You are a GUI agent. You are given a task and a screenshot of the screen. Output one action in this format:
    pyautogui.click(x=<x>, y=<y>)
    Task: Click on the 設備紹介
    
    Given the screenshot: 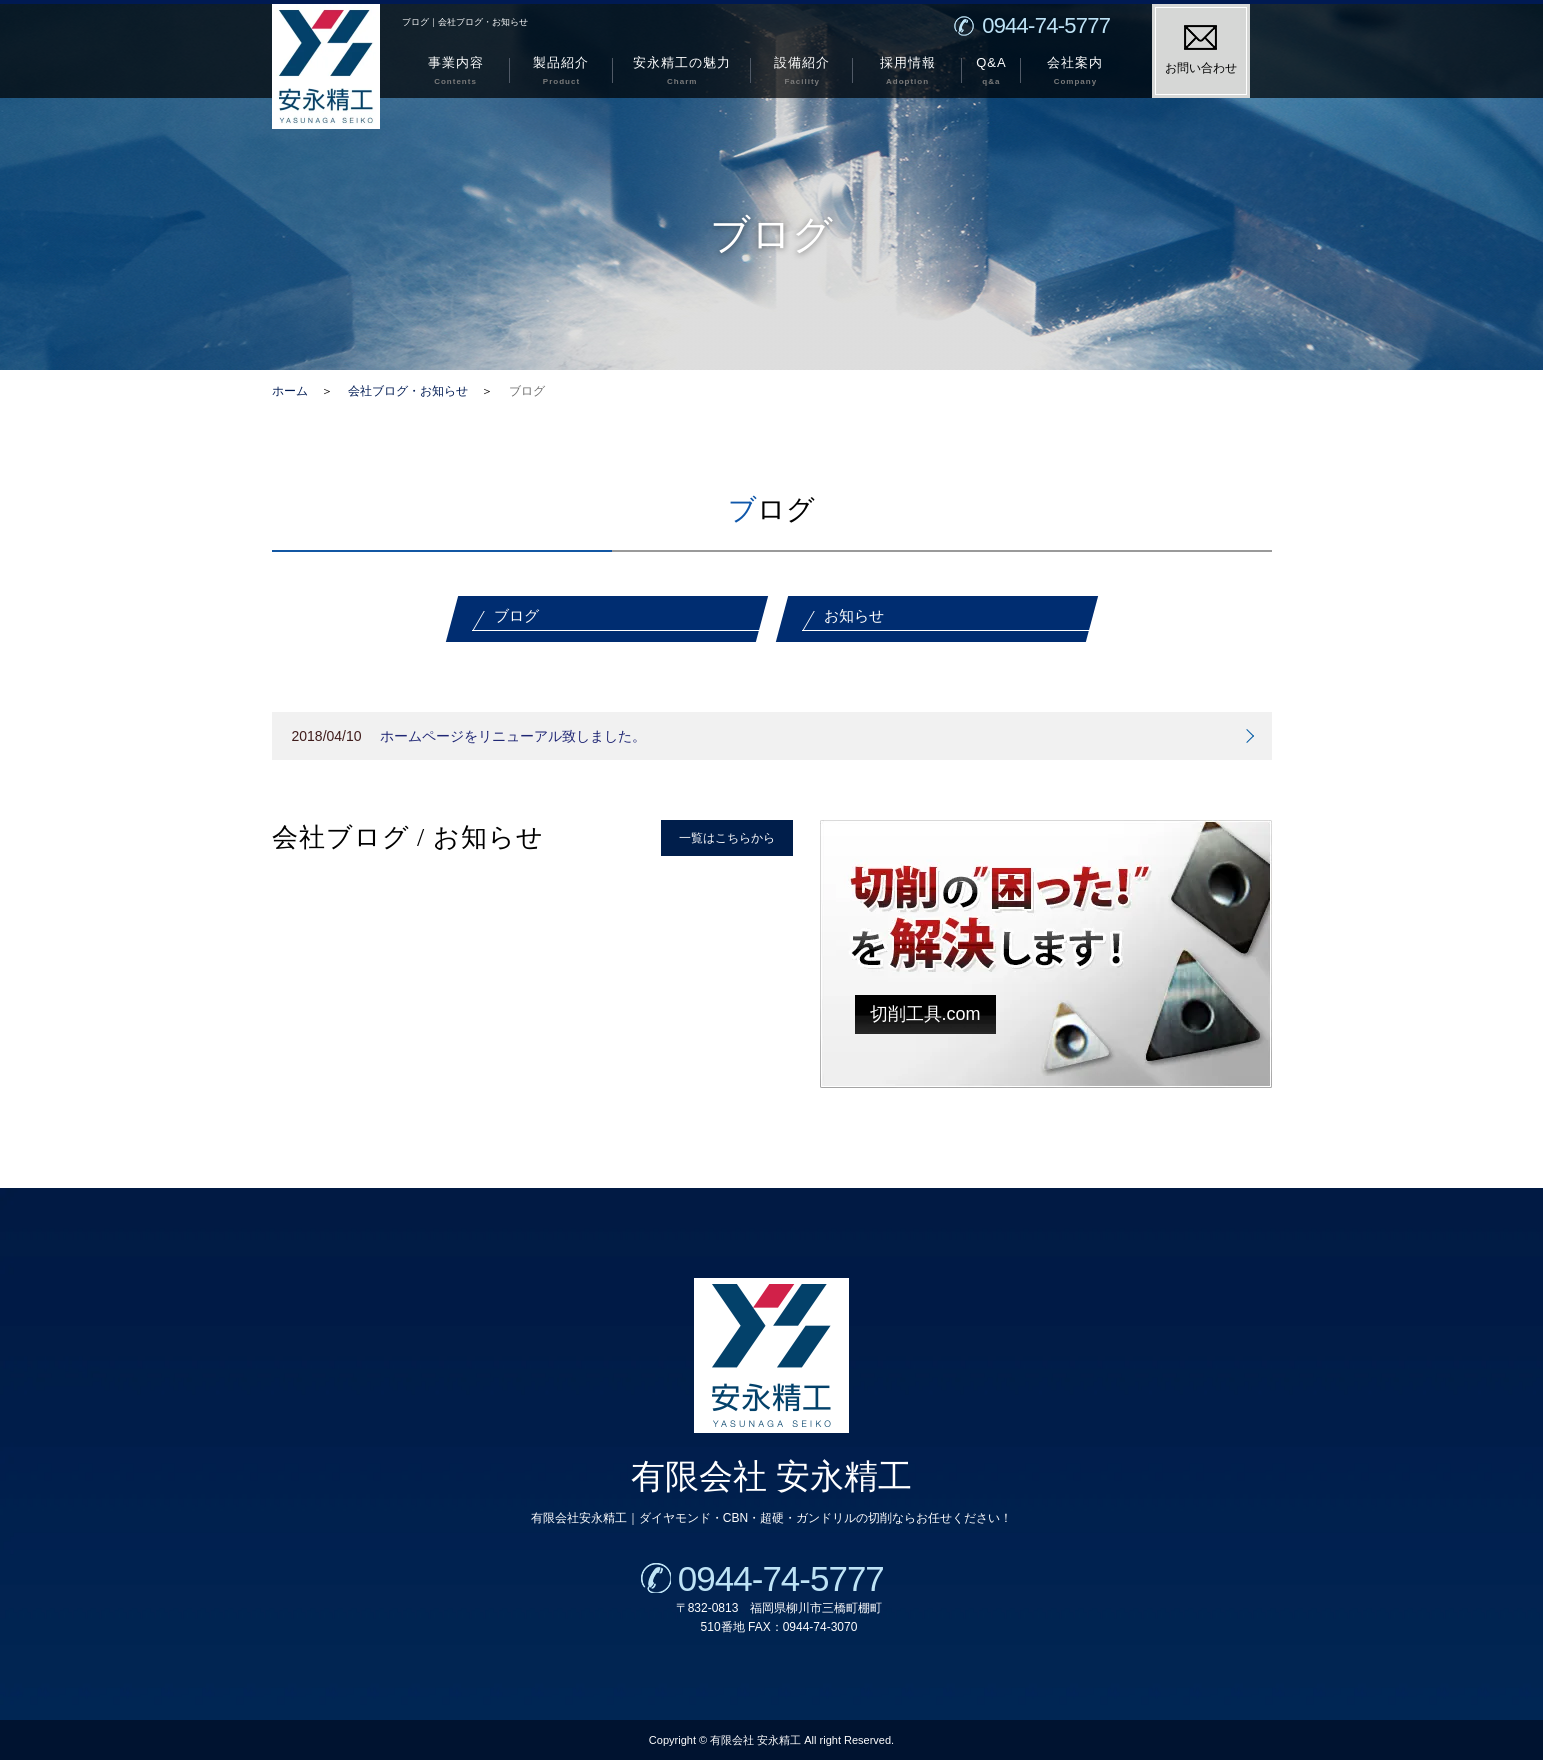 What is the action you would take?
    pyautogui.click(x=802, y=73)
    